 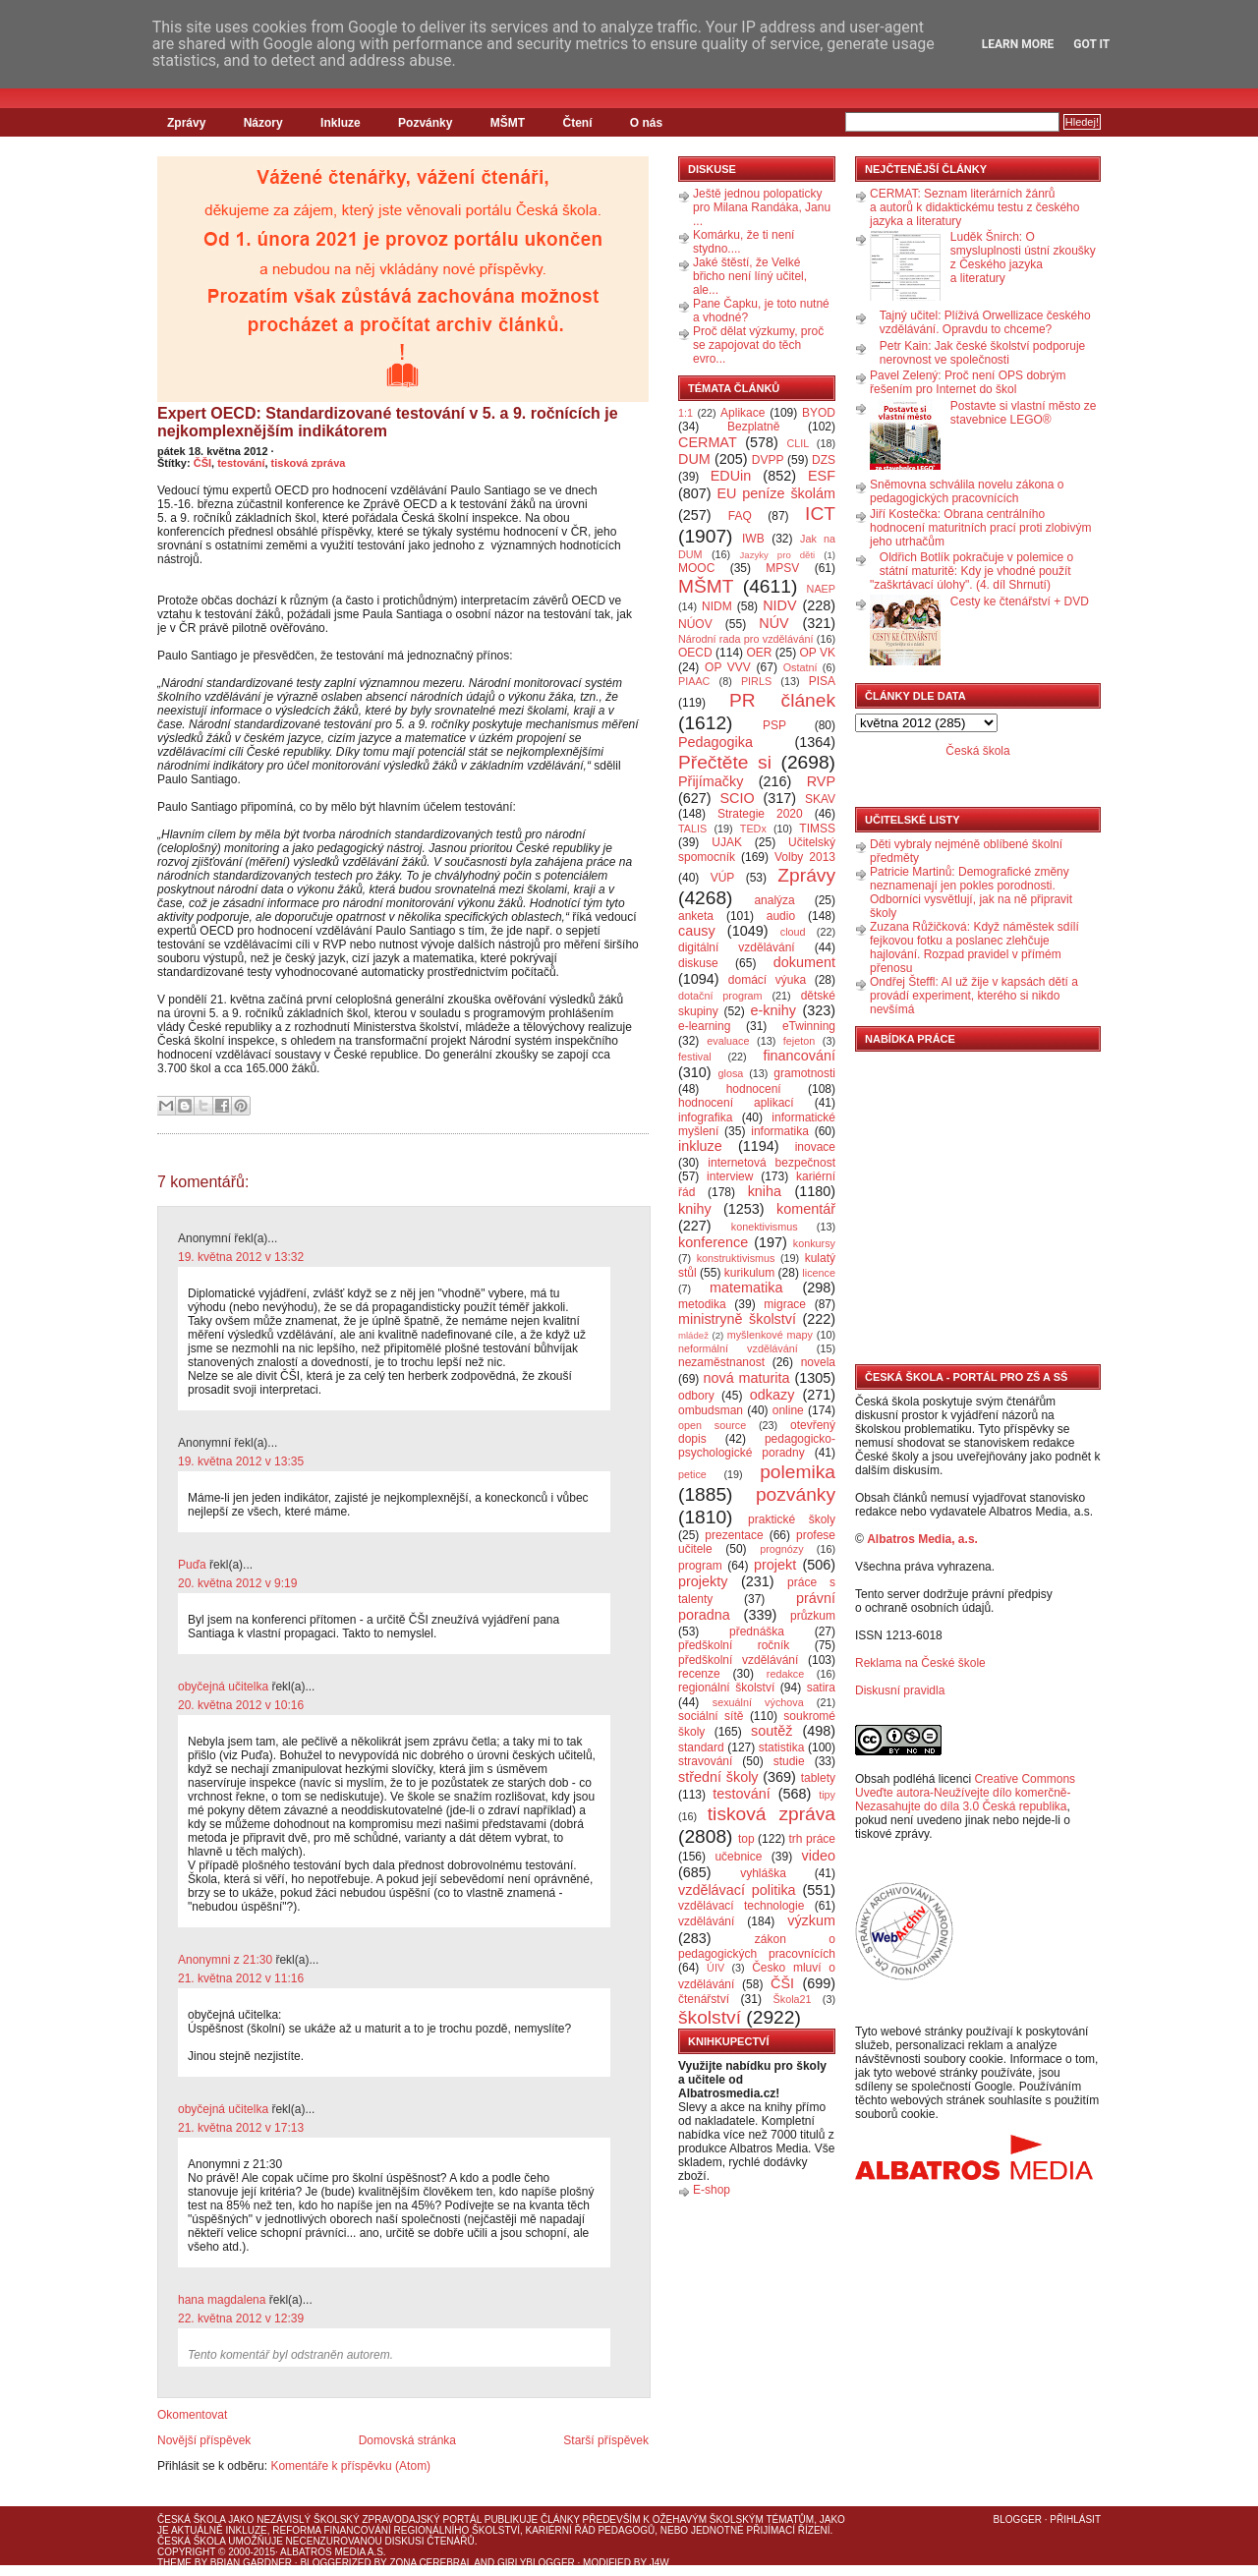 I want to click on NAEP, so click(x=821, y=589).